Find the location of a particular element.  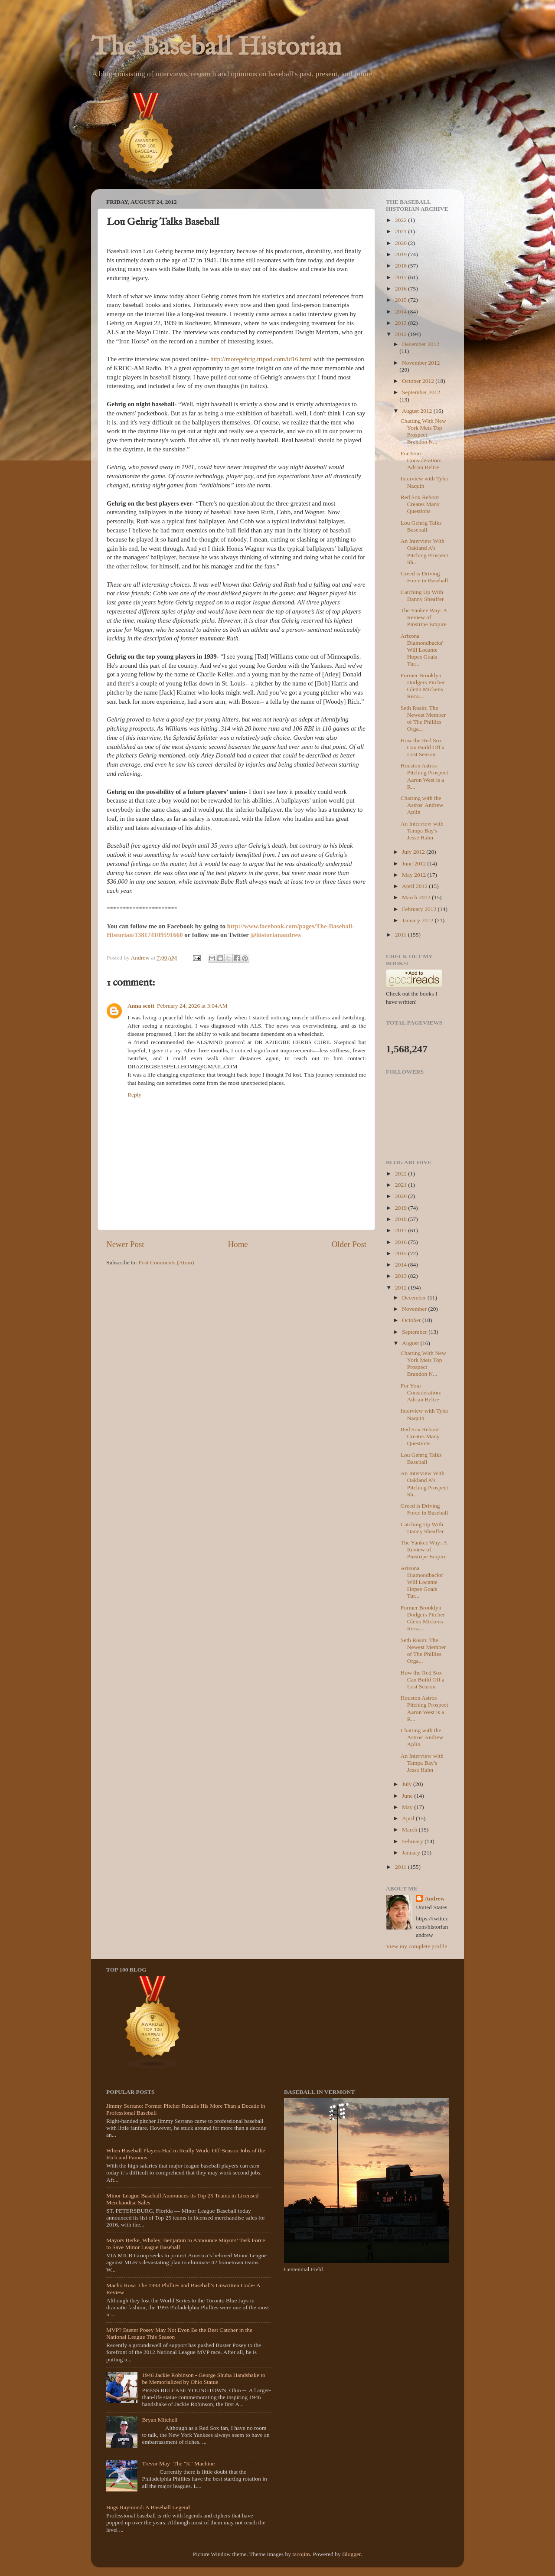

1946 Jackie Robinson - George Shuba Handshake to be Memorialized by Ohio Statue is located at coordinates (203, 2378).